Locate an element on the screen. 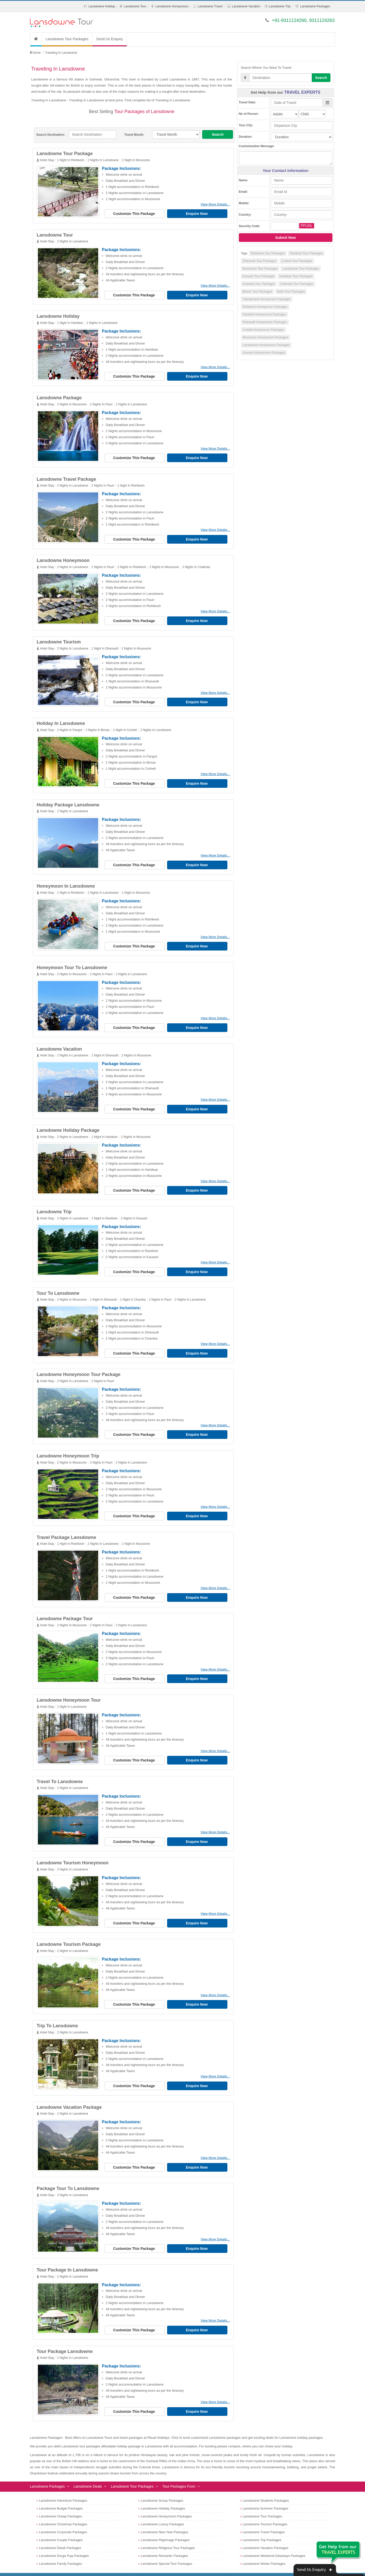  Holiday Package Lansdowne is located at coordinates (69, 797).